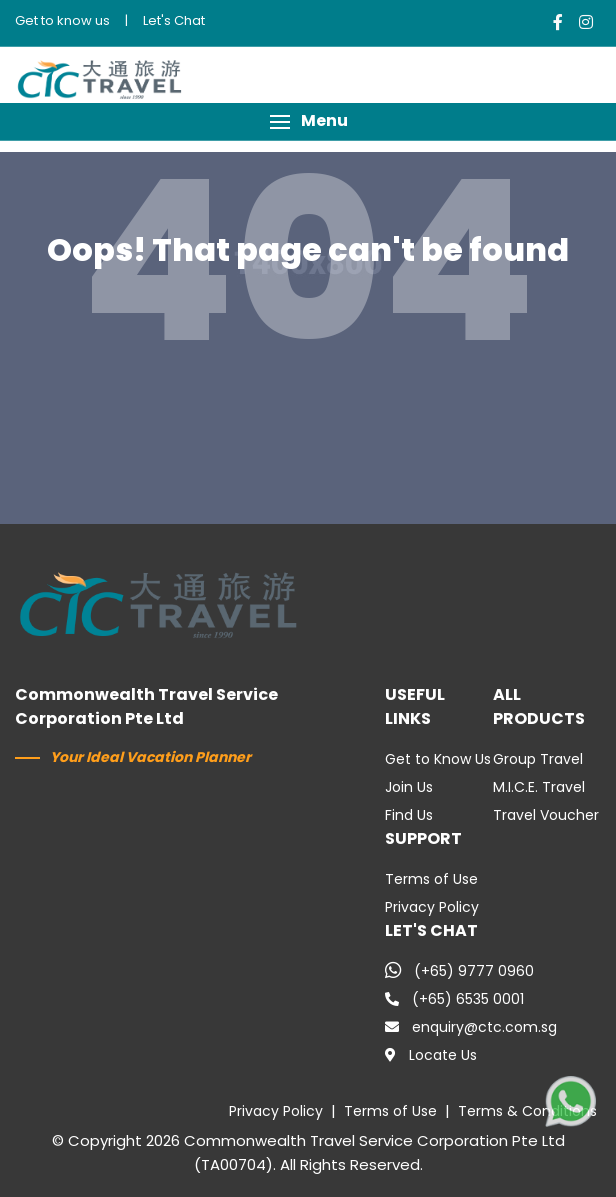 The width and height of the screenshot is (616, 1197). I want to click on Join Us, so click(409, 787).